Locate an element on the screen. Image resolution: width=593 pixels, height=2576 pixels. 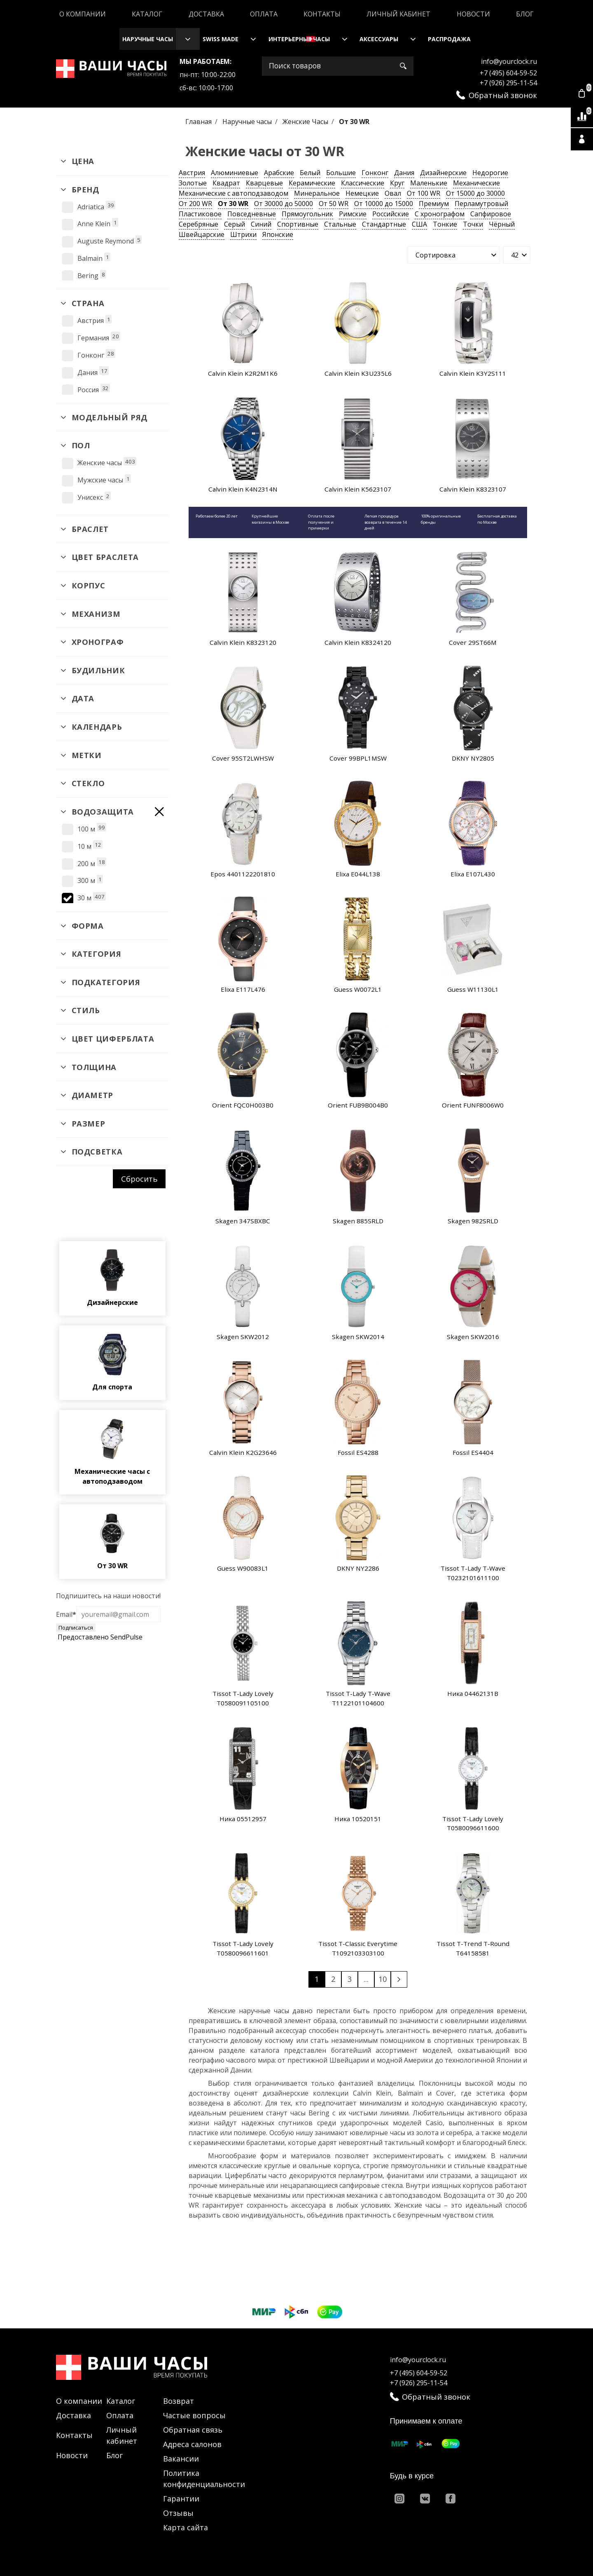
+7 (926) 295-11-54 is located at coordinates (508, 82).